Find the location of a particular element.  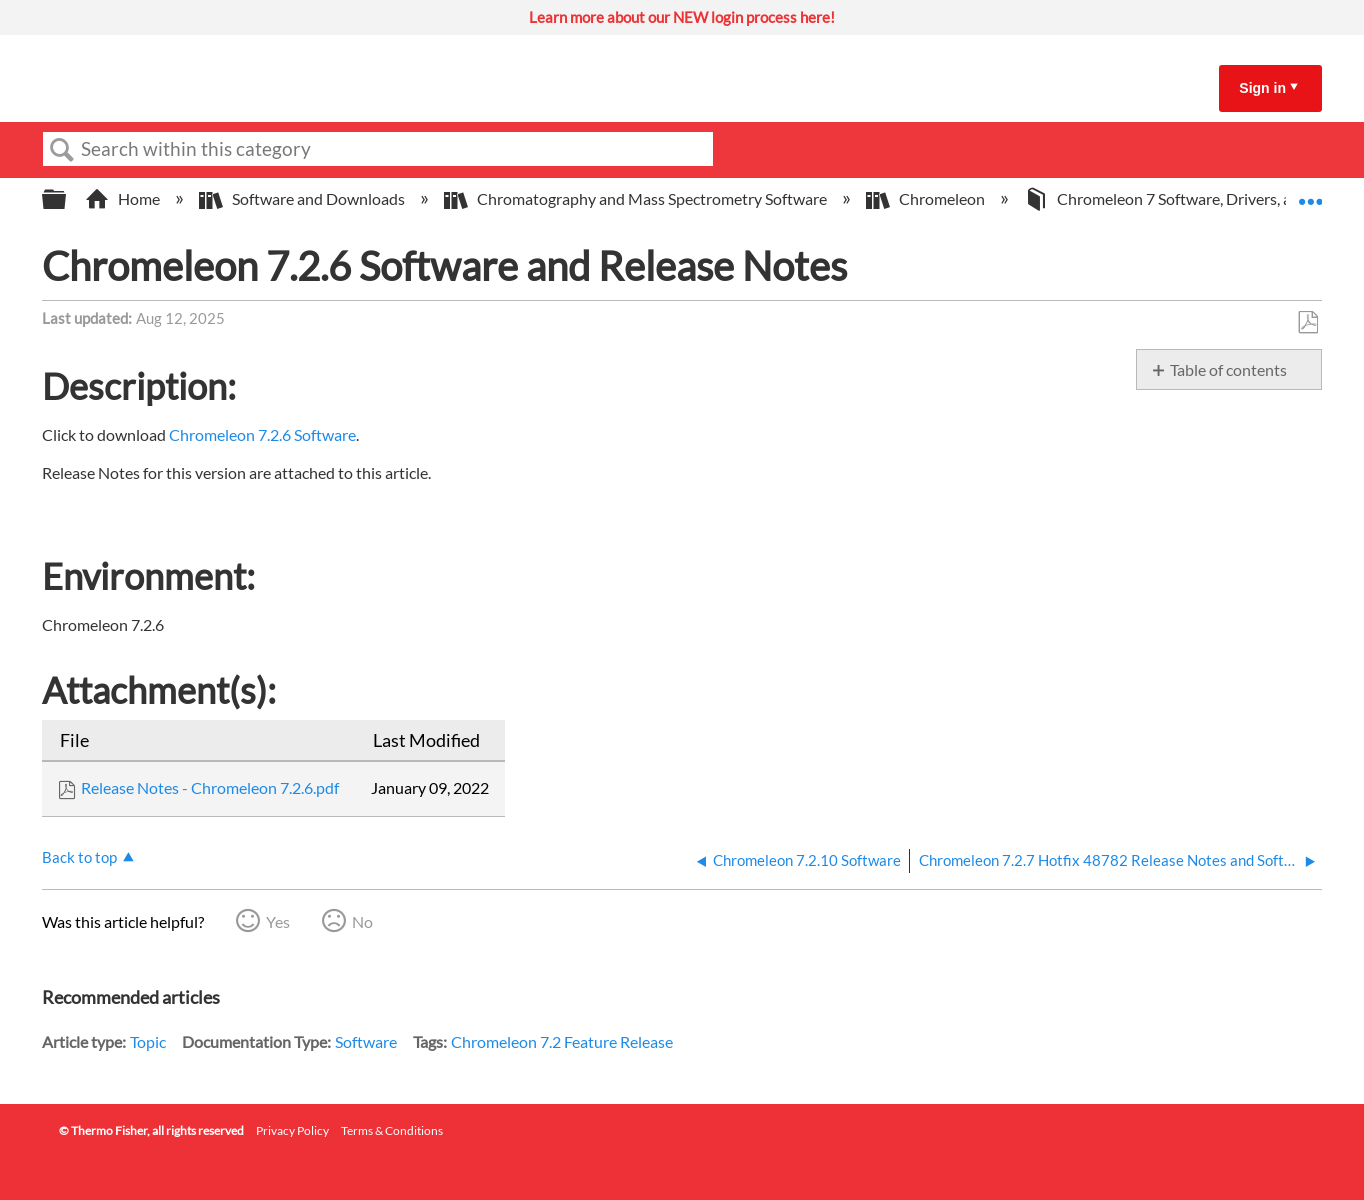

Chromeleon 7.2.6 Software is located at coordinates (262, 434).